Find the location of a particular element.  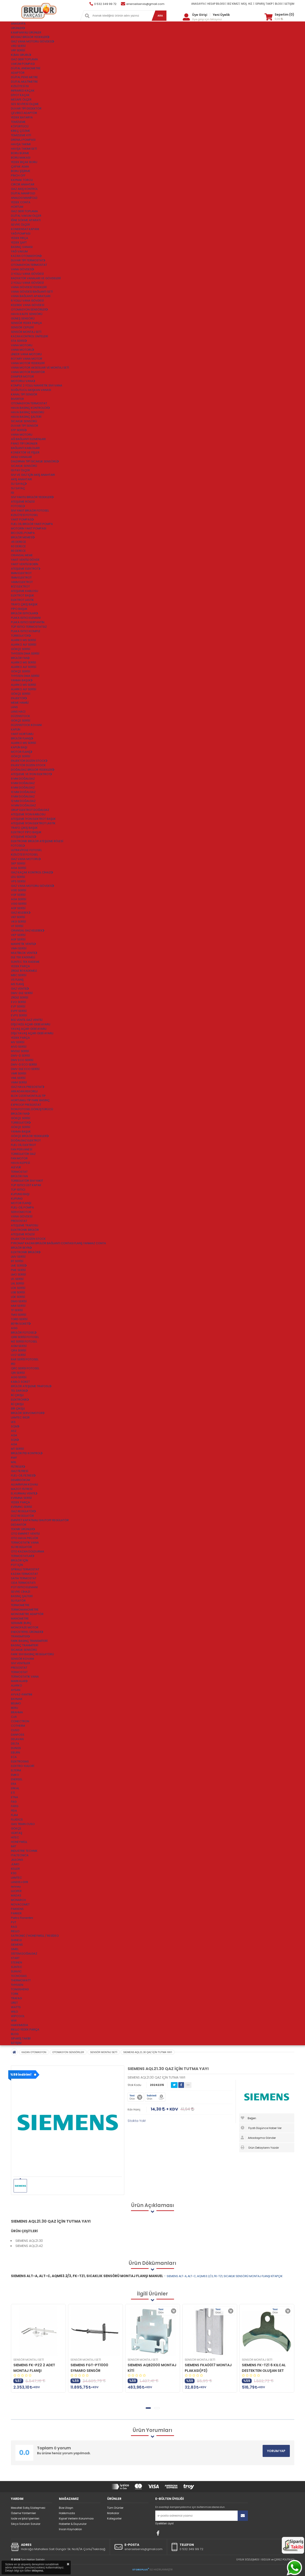

THYSSEN is located at coordinates (17, 1985).